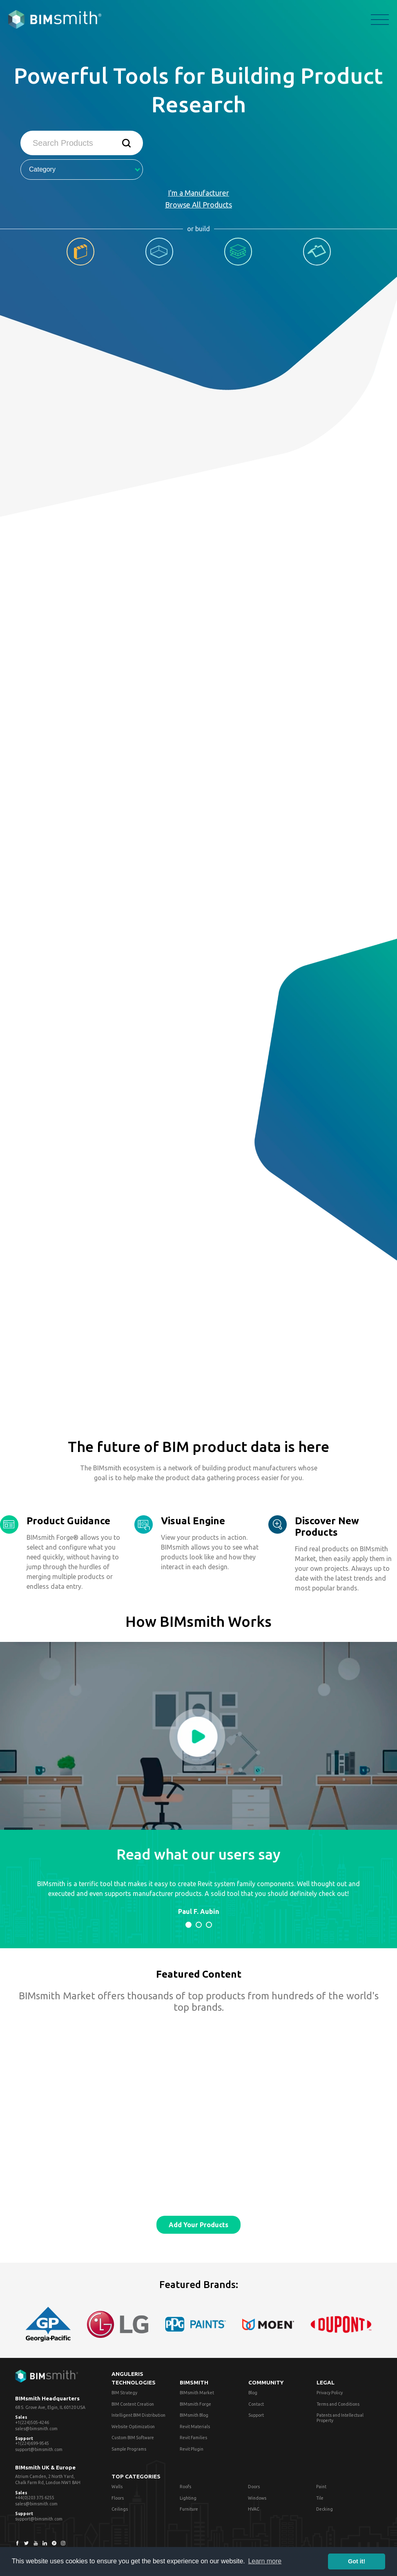 Image resolution: width=397 pixels, height=2576 pixels. What do you see at coordinates (195, 2404) in the screenshot?
I see `BIMsmith Forge` at bounding box center [195, 2404].